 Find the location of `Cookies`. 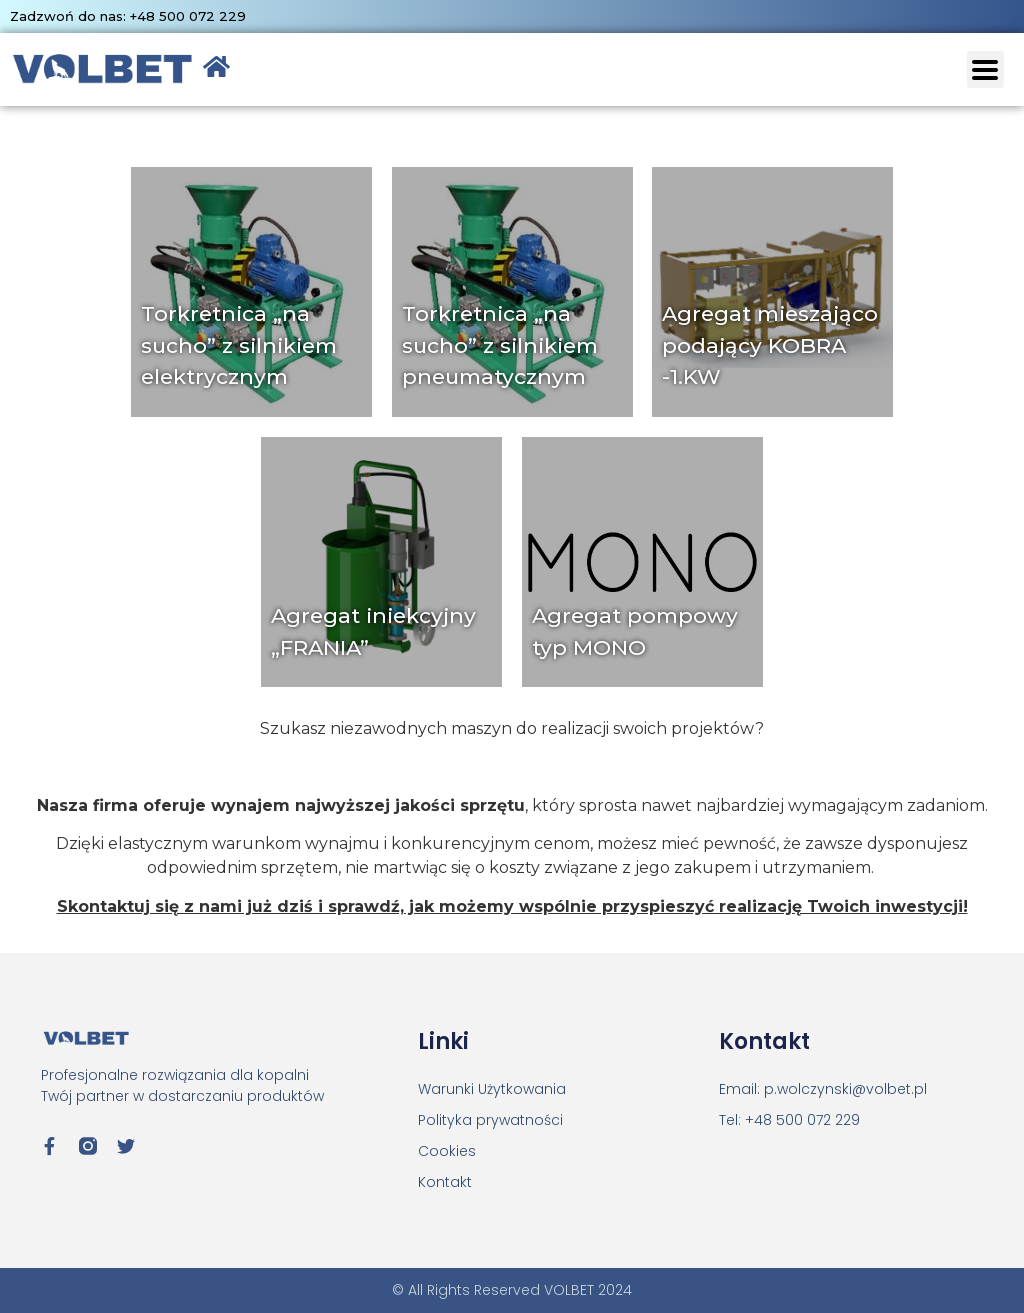

Cookies is located at coordinates (447, 1151).